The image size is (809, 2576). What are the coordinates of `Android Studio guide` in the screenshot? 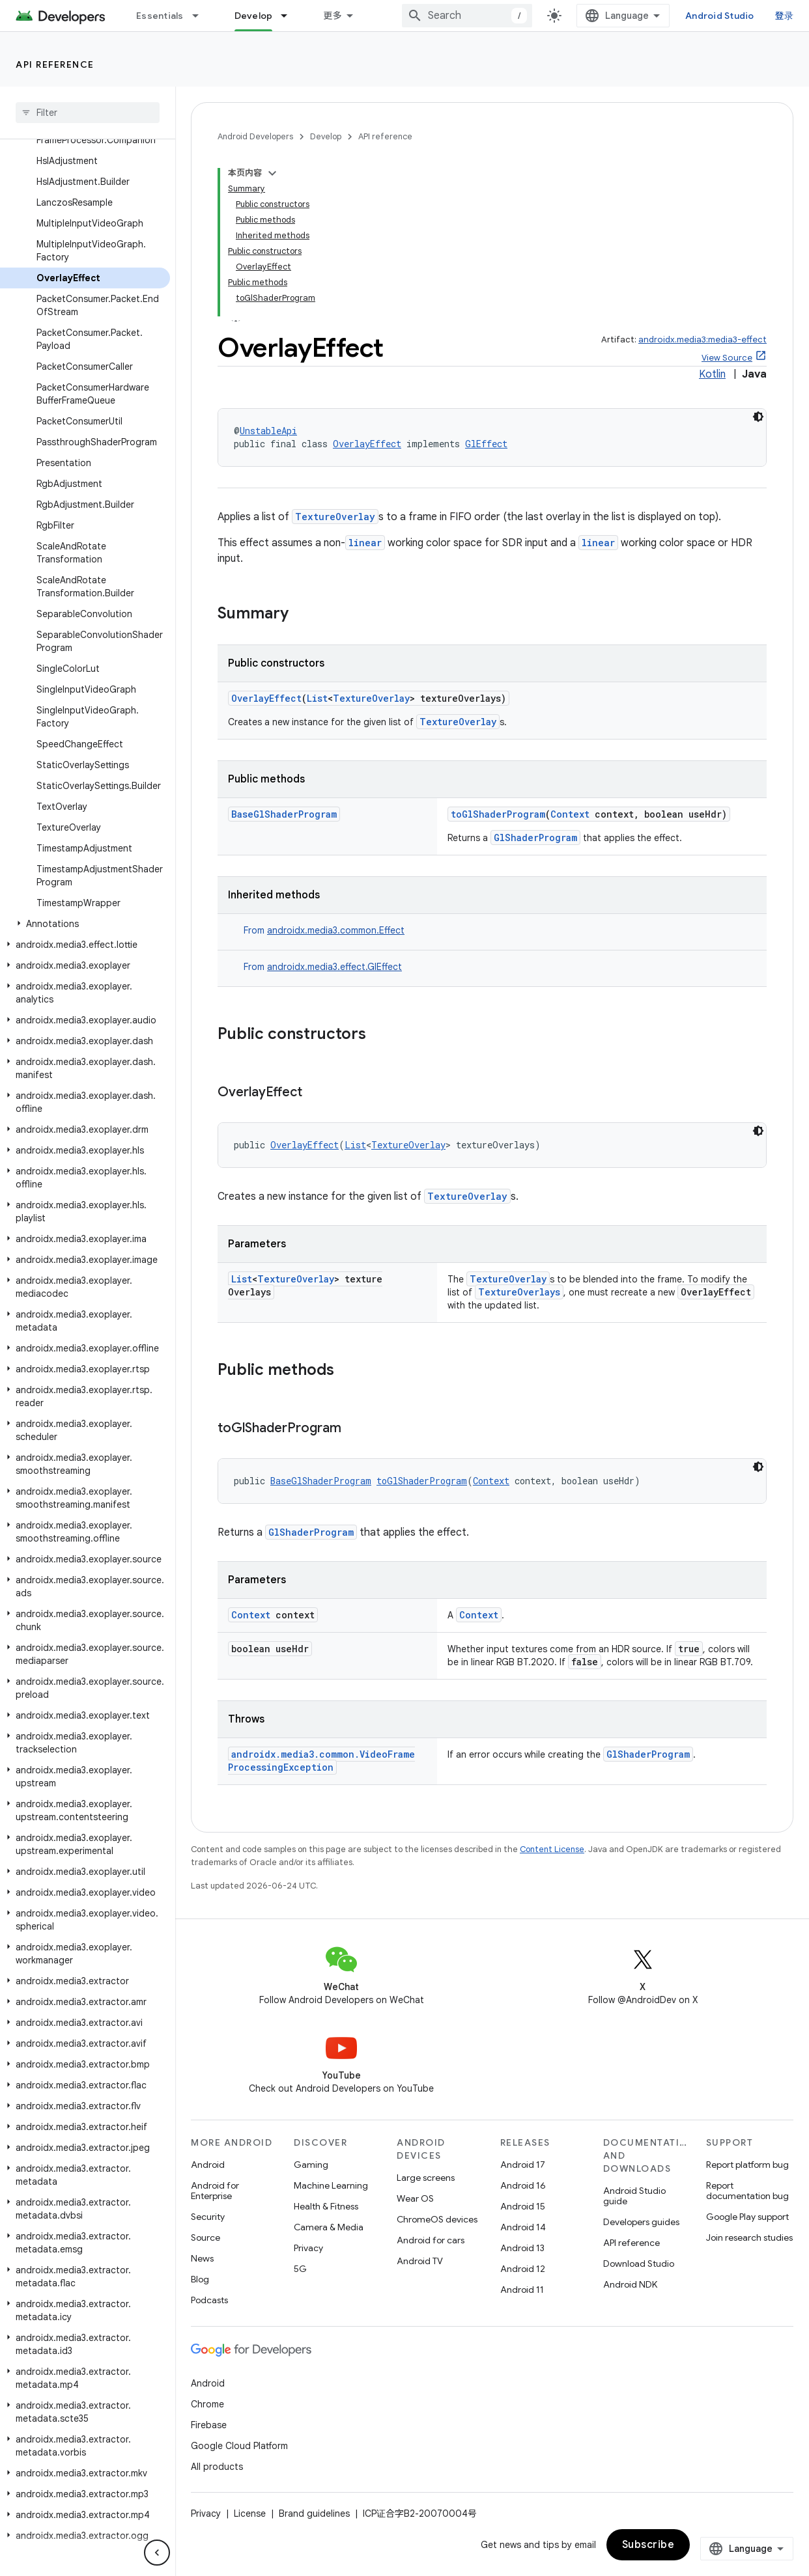 It's located at (634, 2196).